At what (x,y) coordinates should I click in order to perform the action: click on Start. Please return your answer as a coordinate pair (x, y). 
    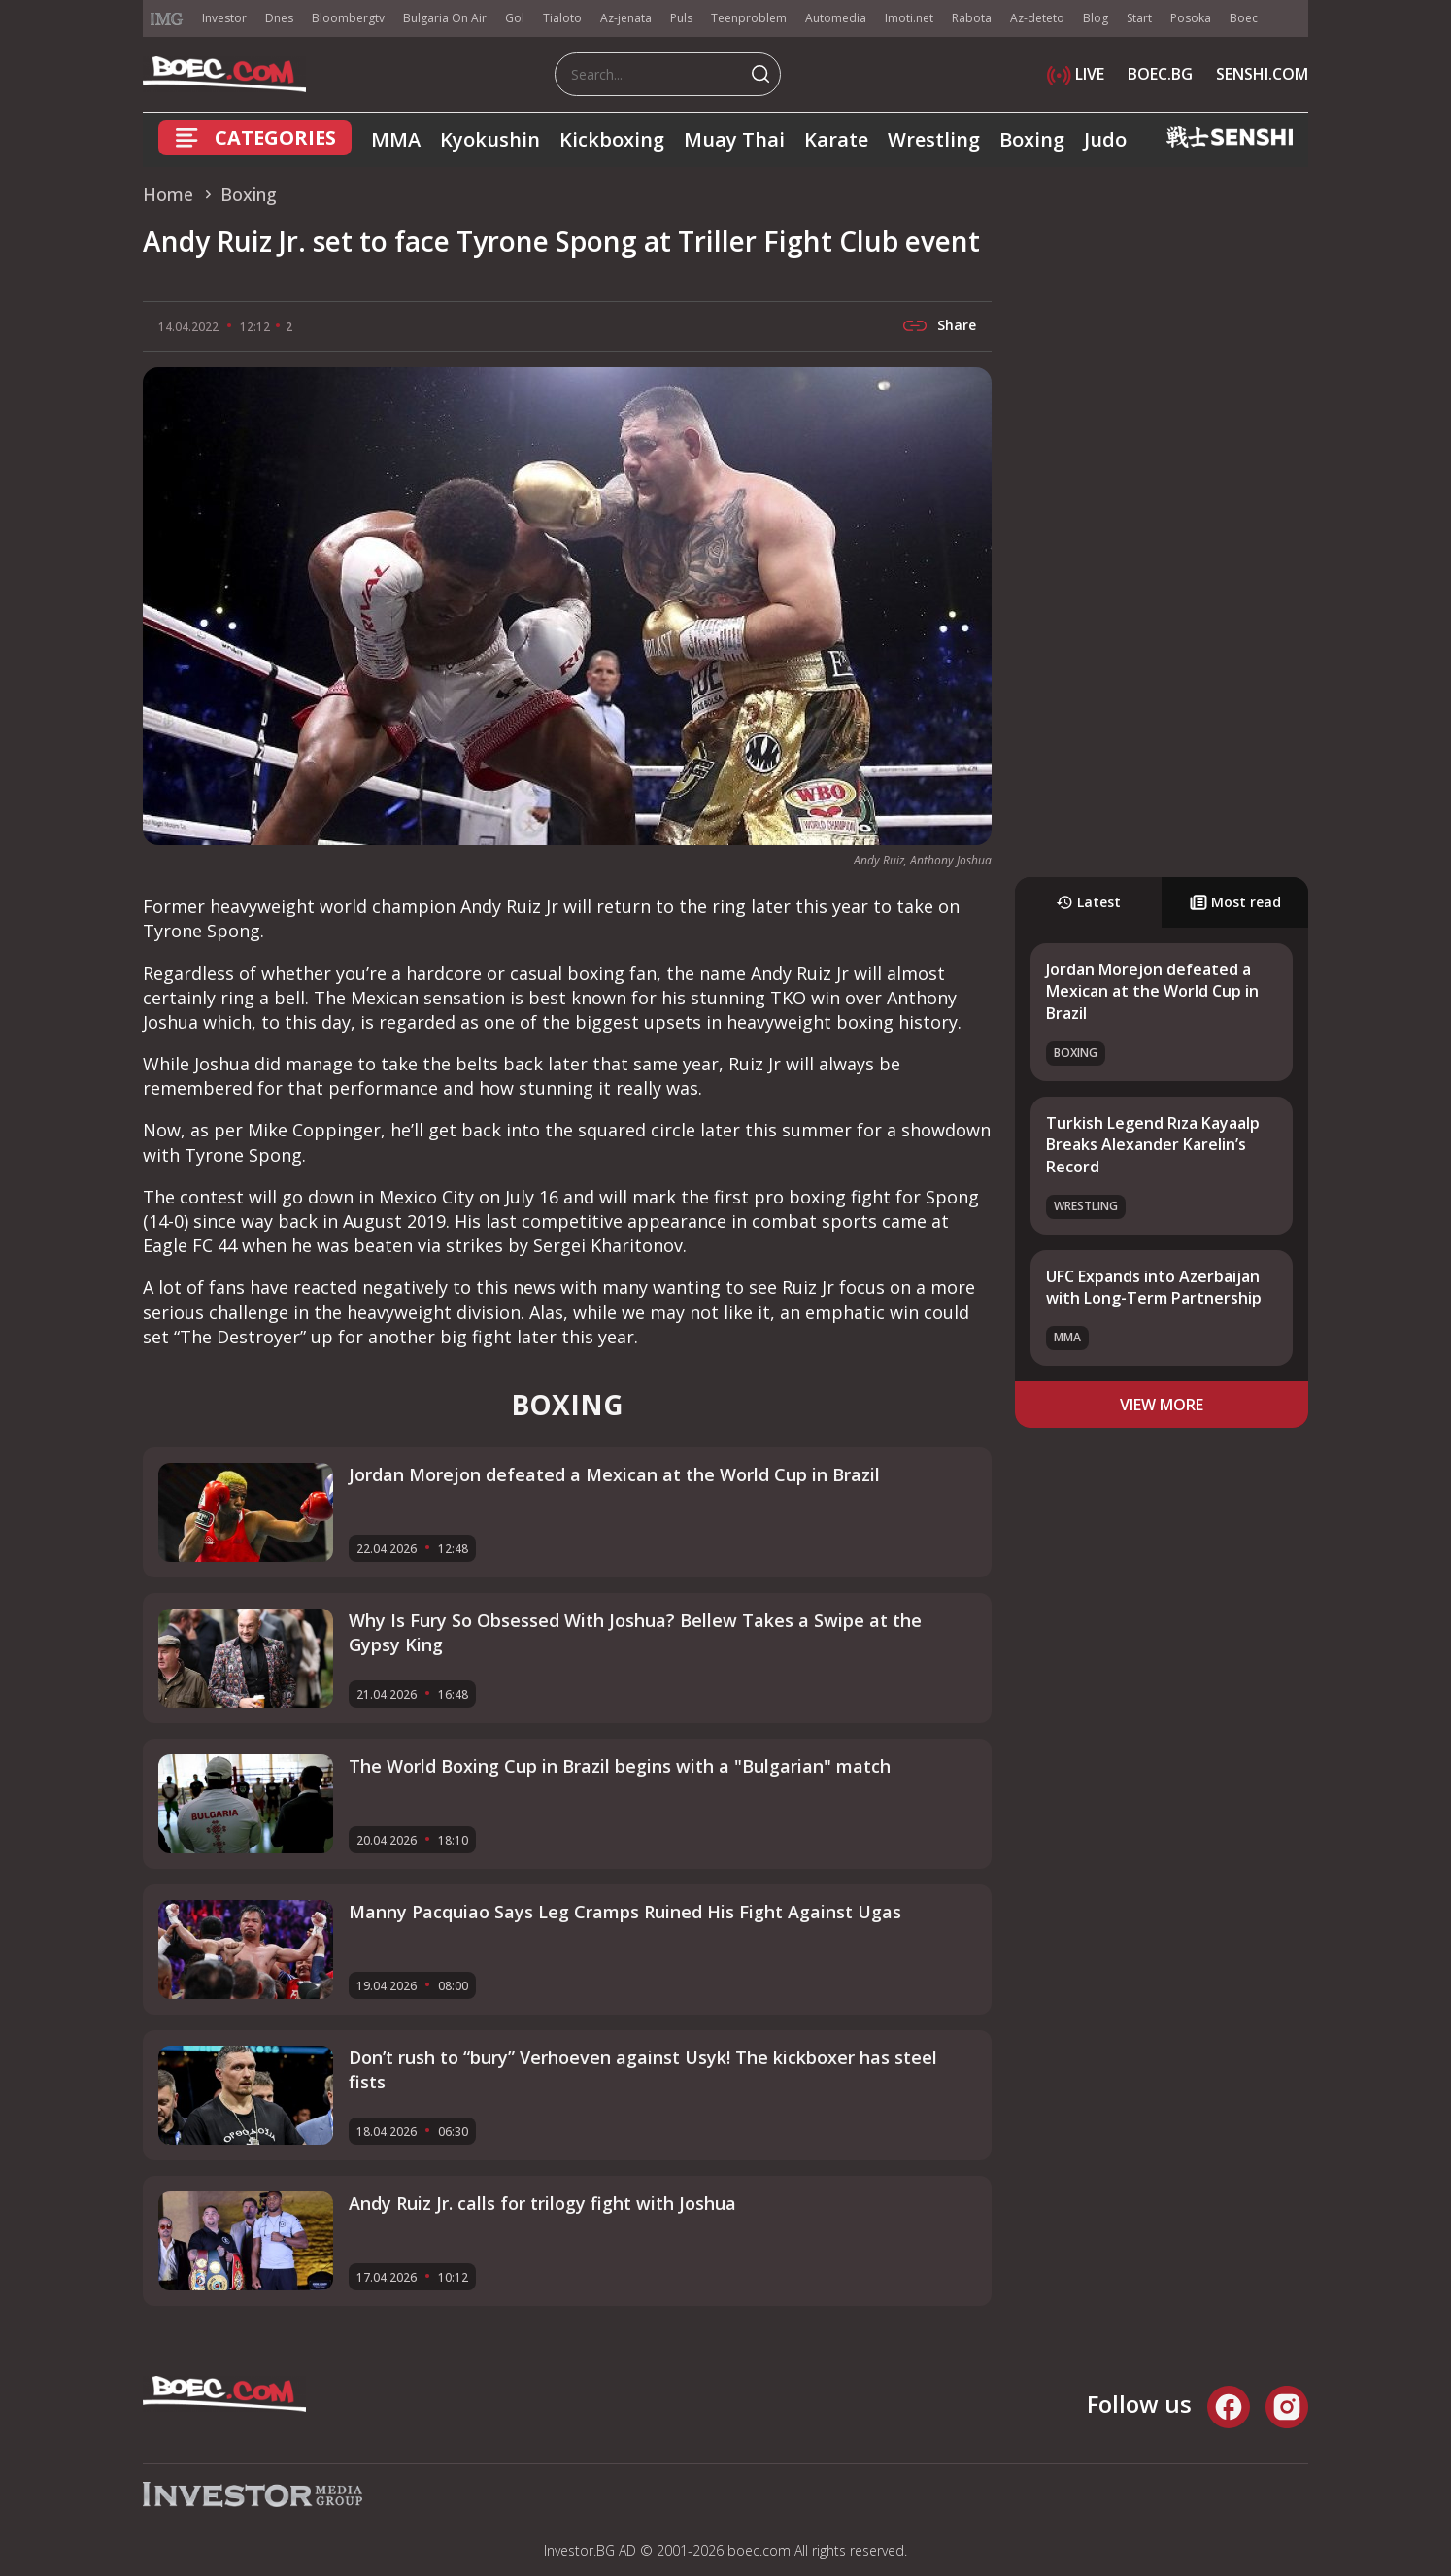
    Looking at the image, I should click on (1139, 18).